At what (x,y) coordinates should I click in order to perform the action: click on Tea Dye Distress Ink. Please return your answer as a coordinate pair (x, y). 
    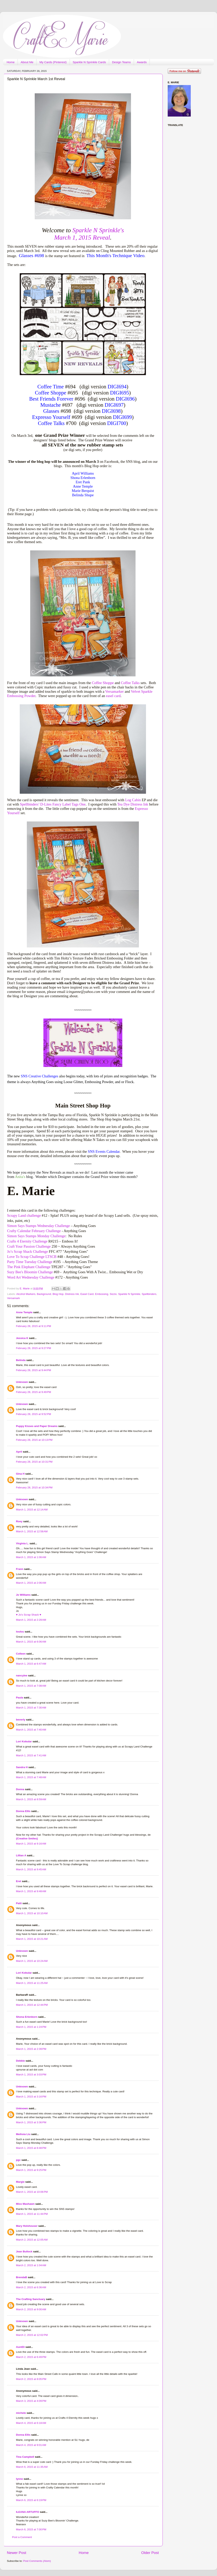
    Looking at the image, I should click on (132, 804).